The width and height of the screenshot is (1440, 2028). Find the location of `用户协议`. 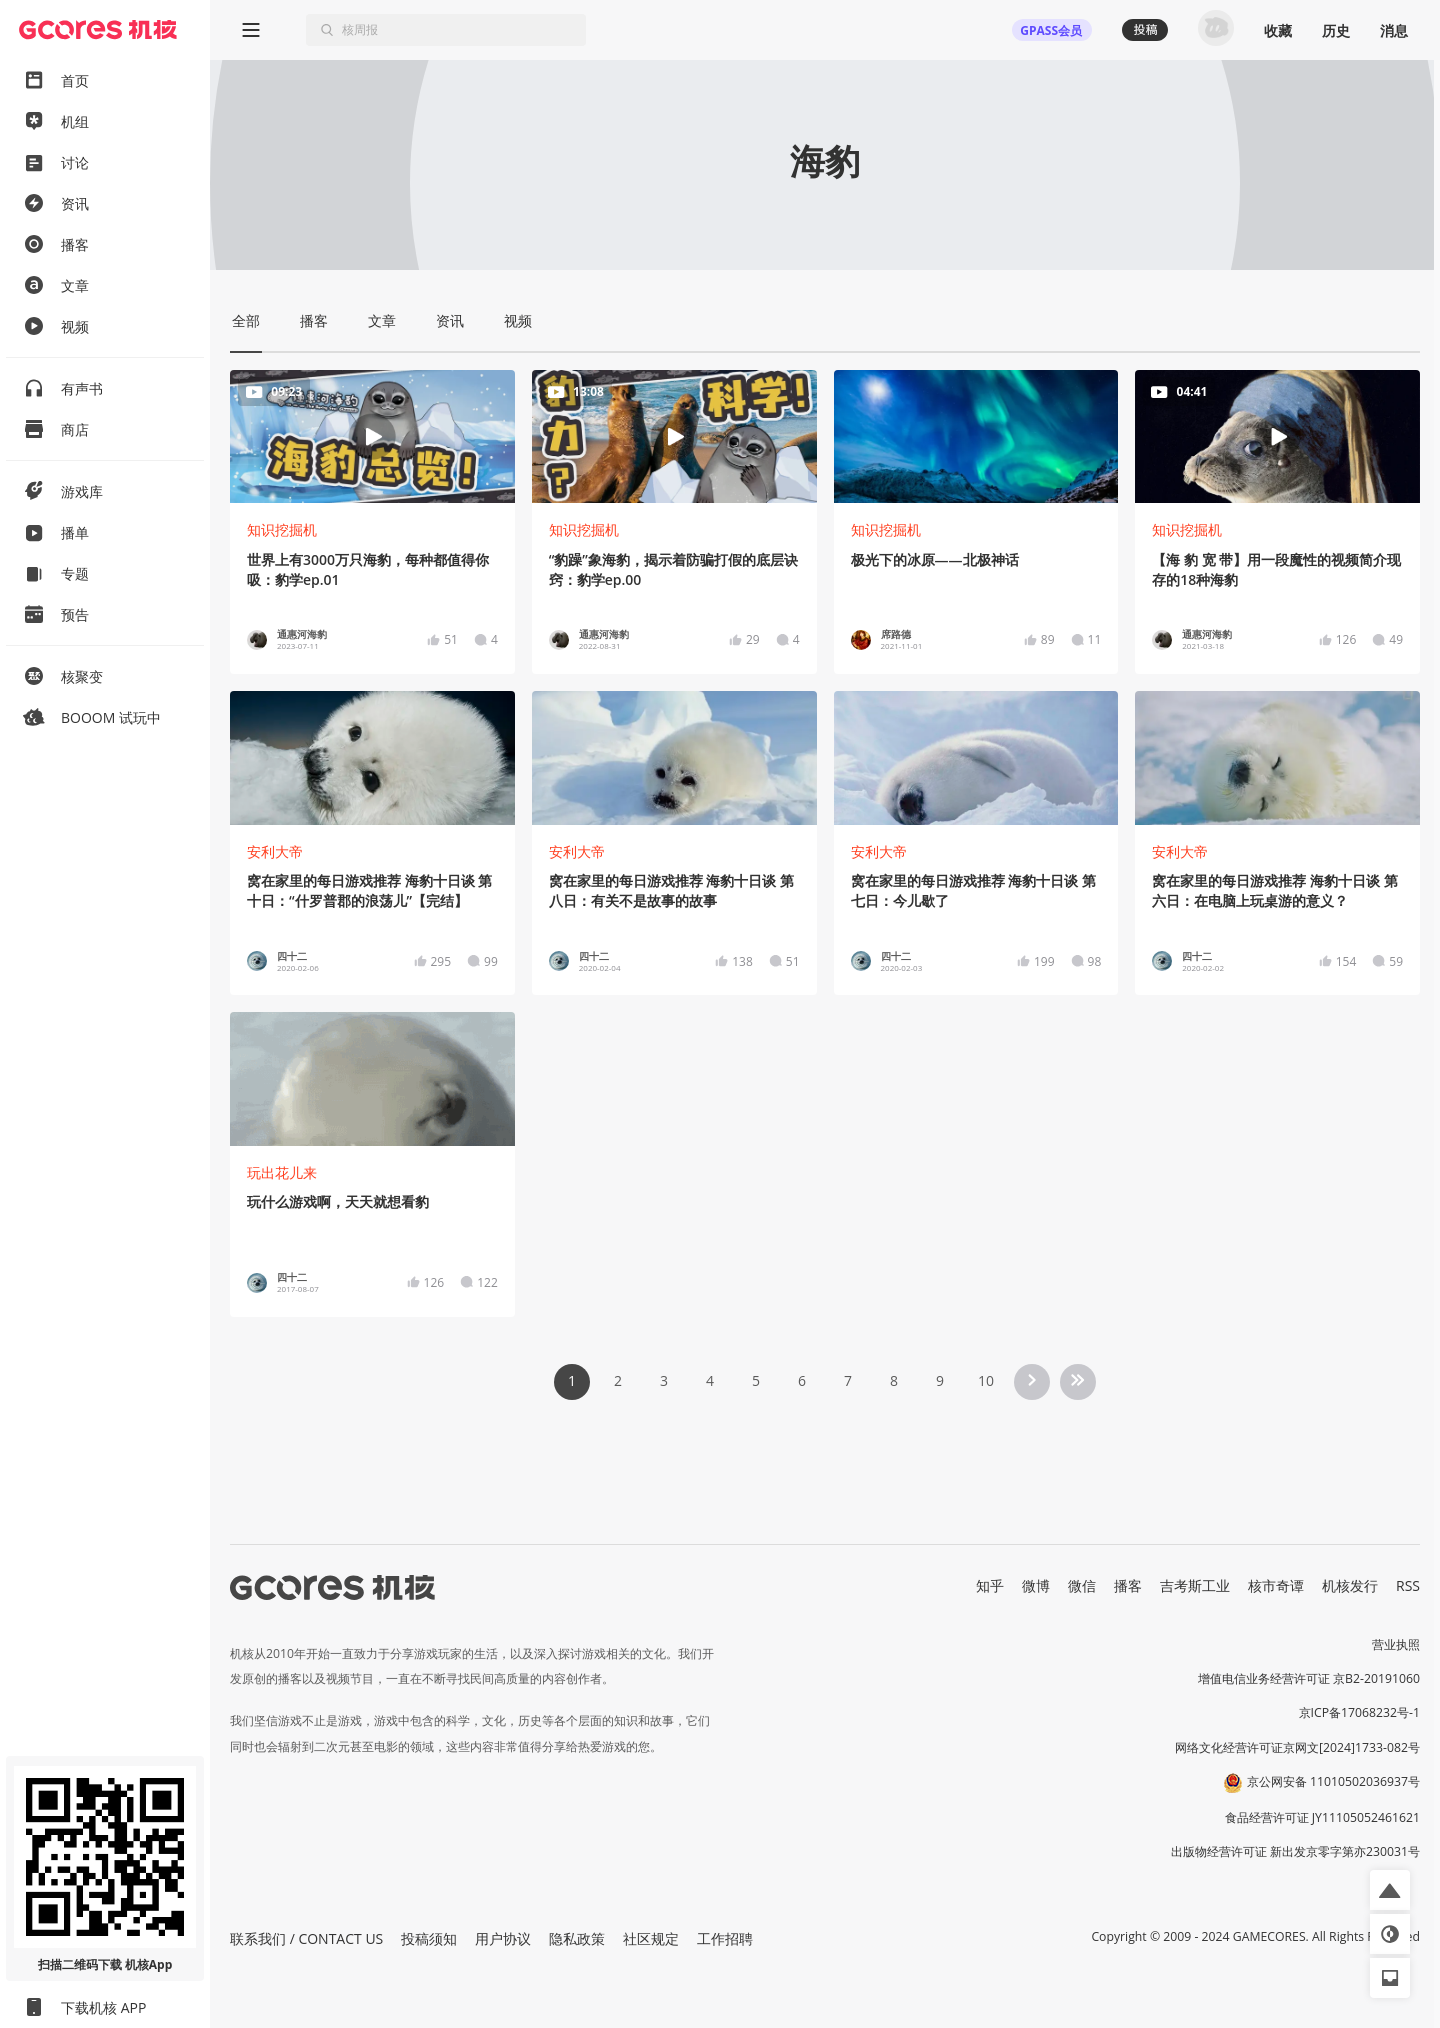

用户协议 is located at coordinates (503, 1938).